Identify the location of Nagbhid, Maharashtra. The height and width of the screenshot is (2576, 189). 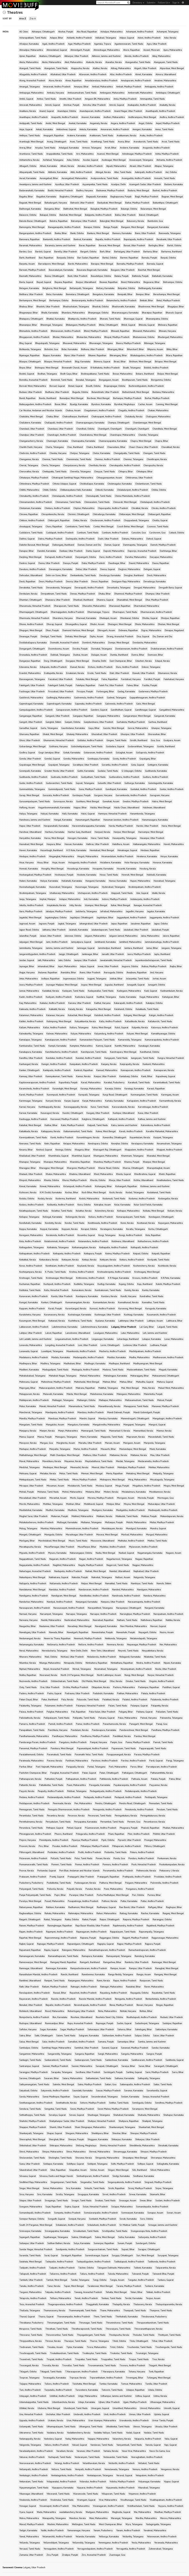
(64, 1565).